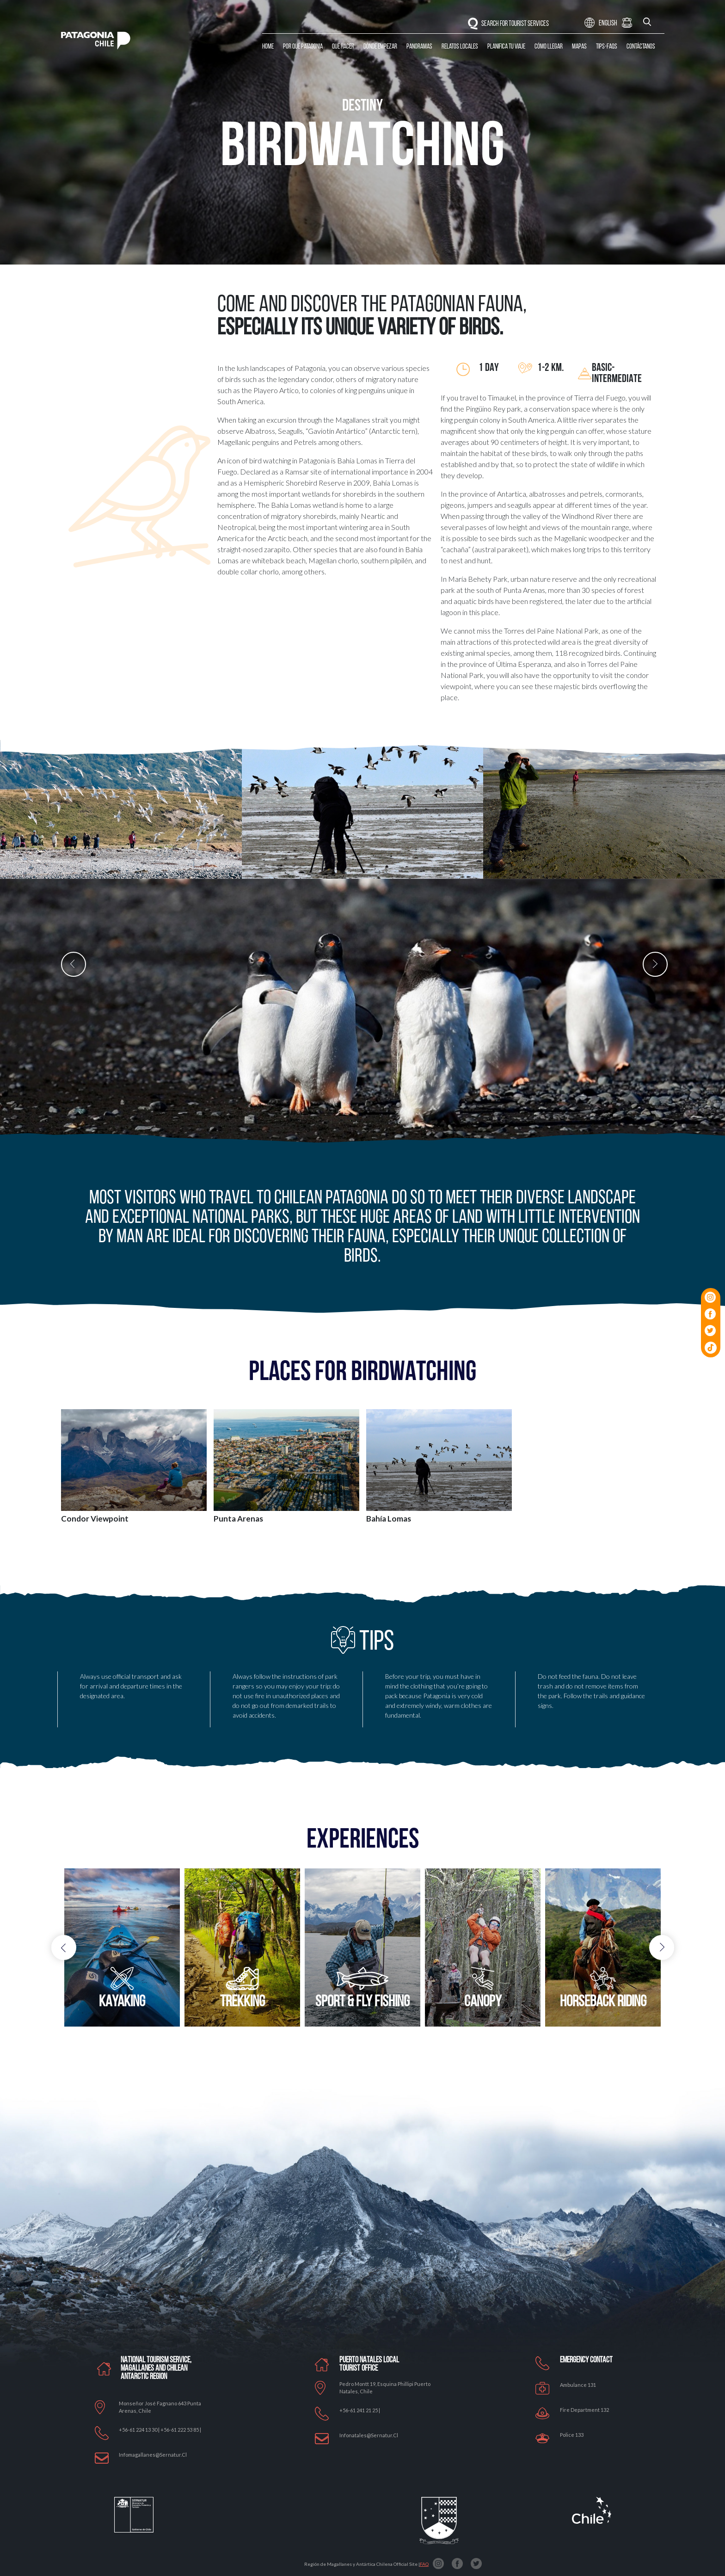 This screenshot has height=2576, width=725. Describe the element at coordinates (268, 46) in the screenshot. I see `Home` at that location.